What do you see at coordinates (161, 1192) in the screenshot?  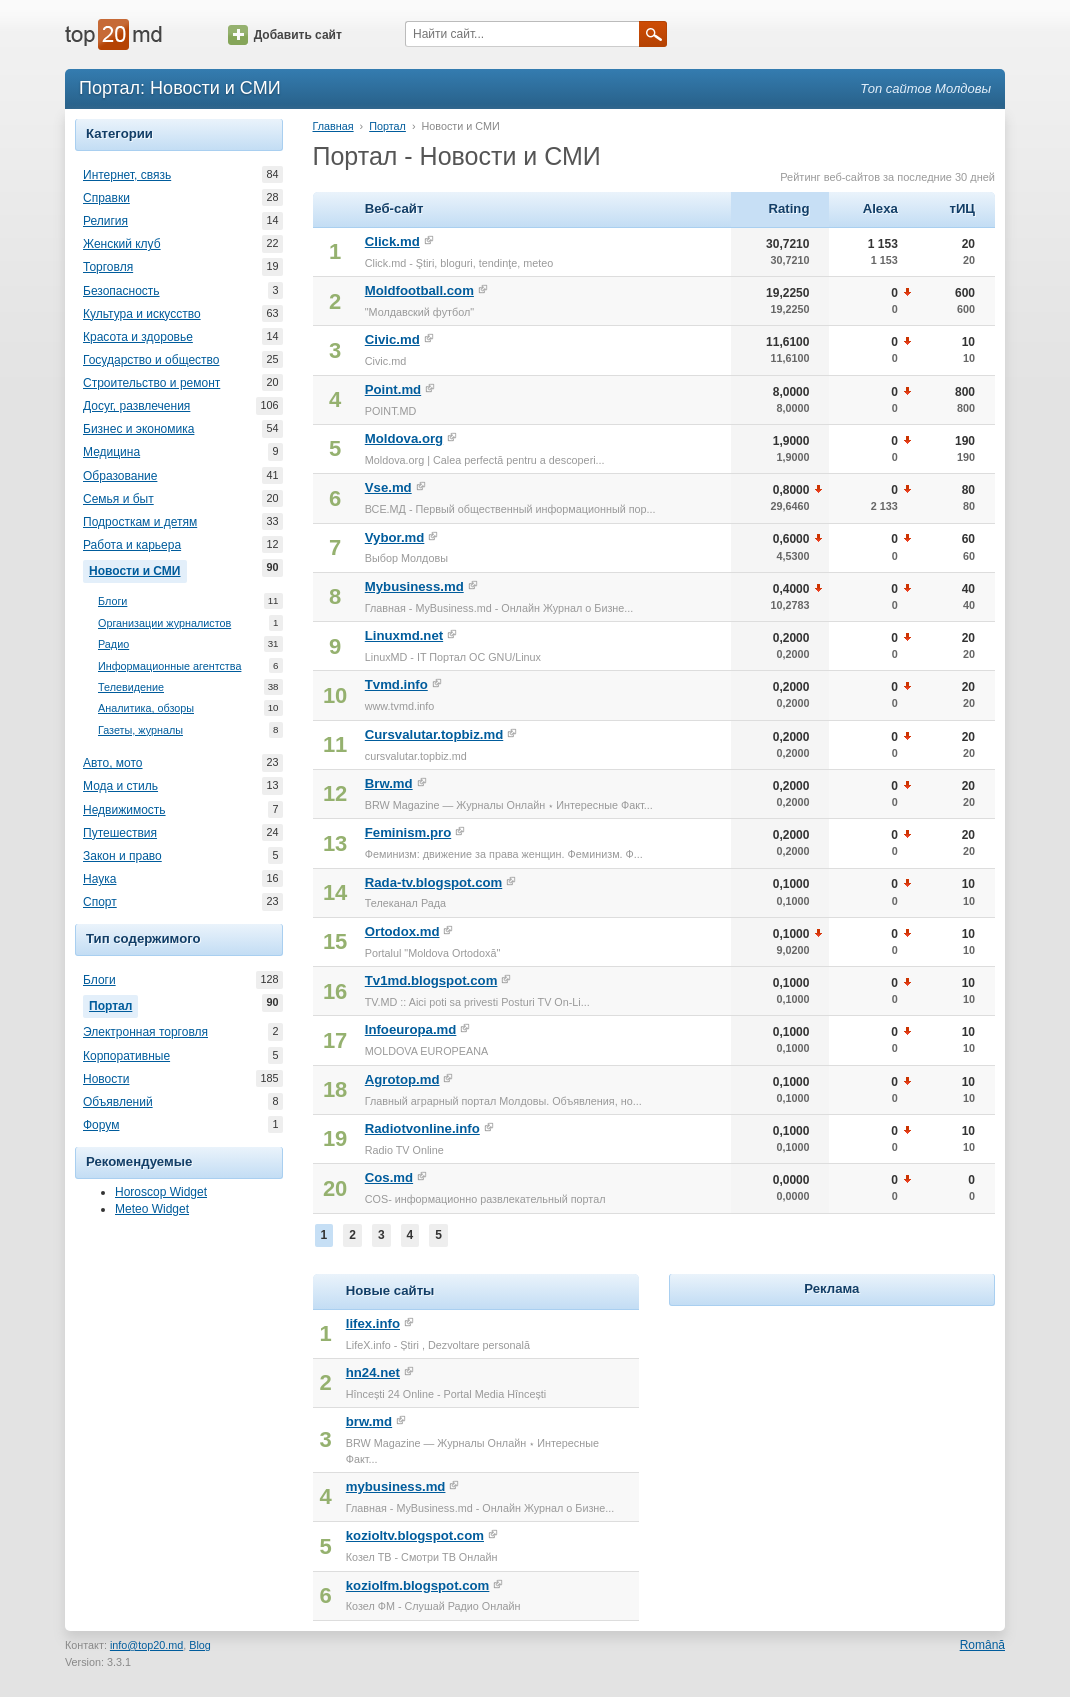 I see `Horoscop Widget` at bounding box center [161, 1192].